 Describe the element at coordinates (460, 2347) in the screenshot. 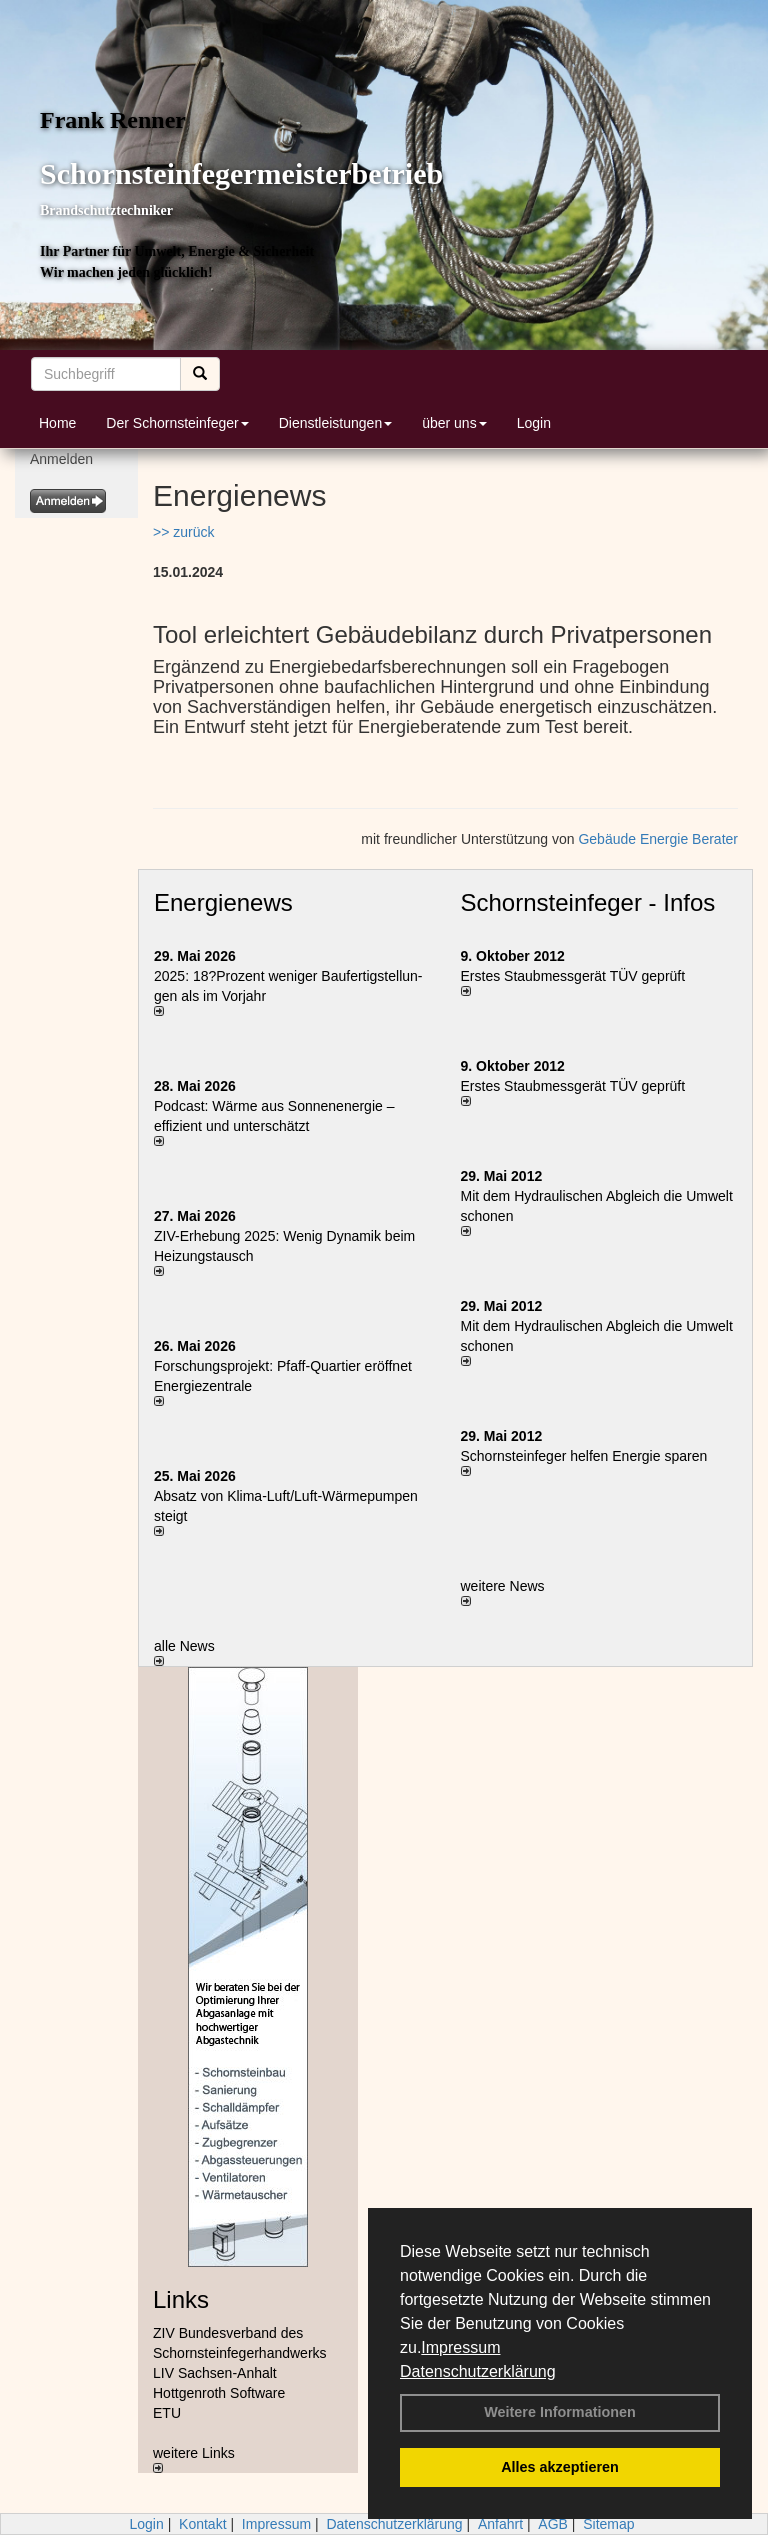

I see `Impressum` at that location.